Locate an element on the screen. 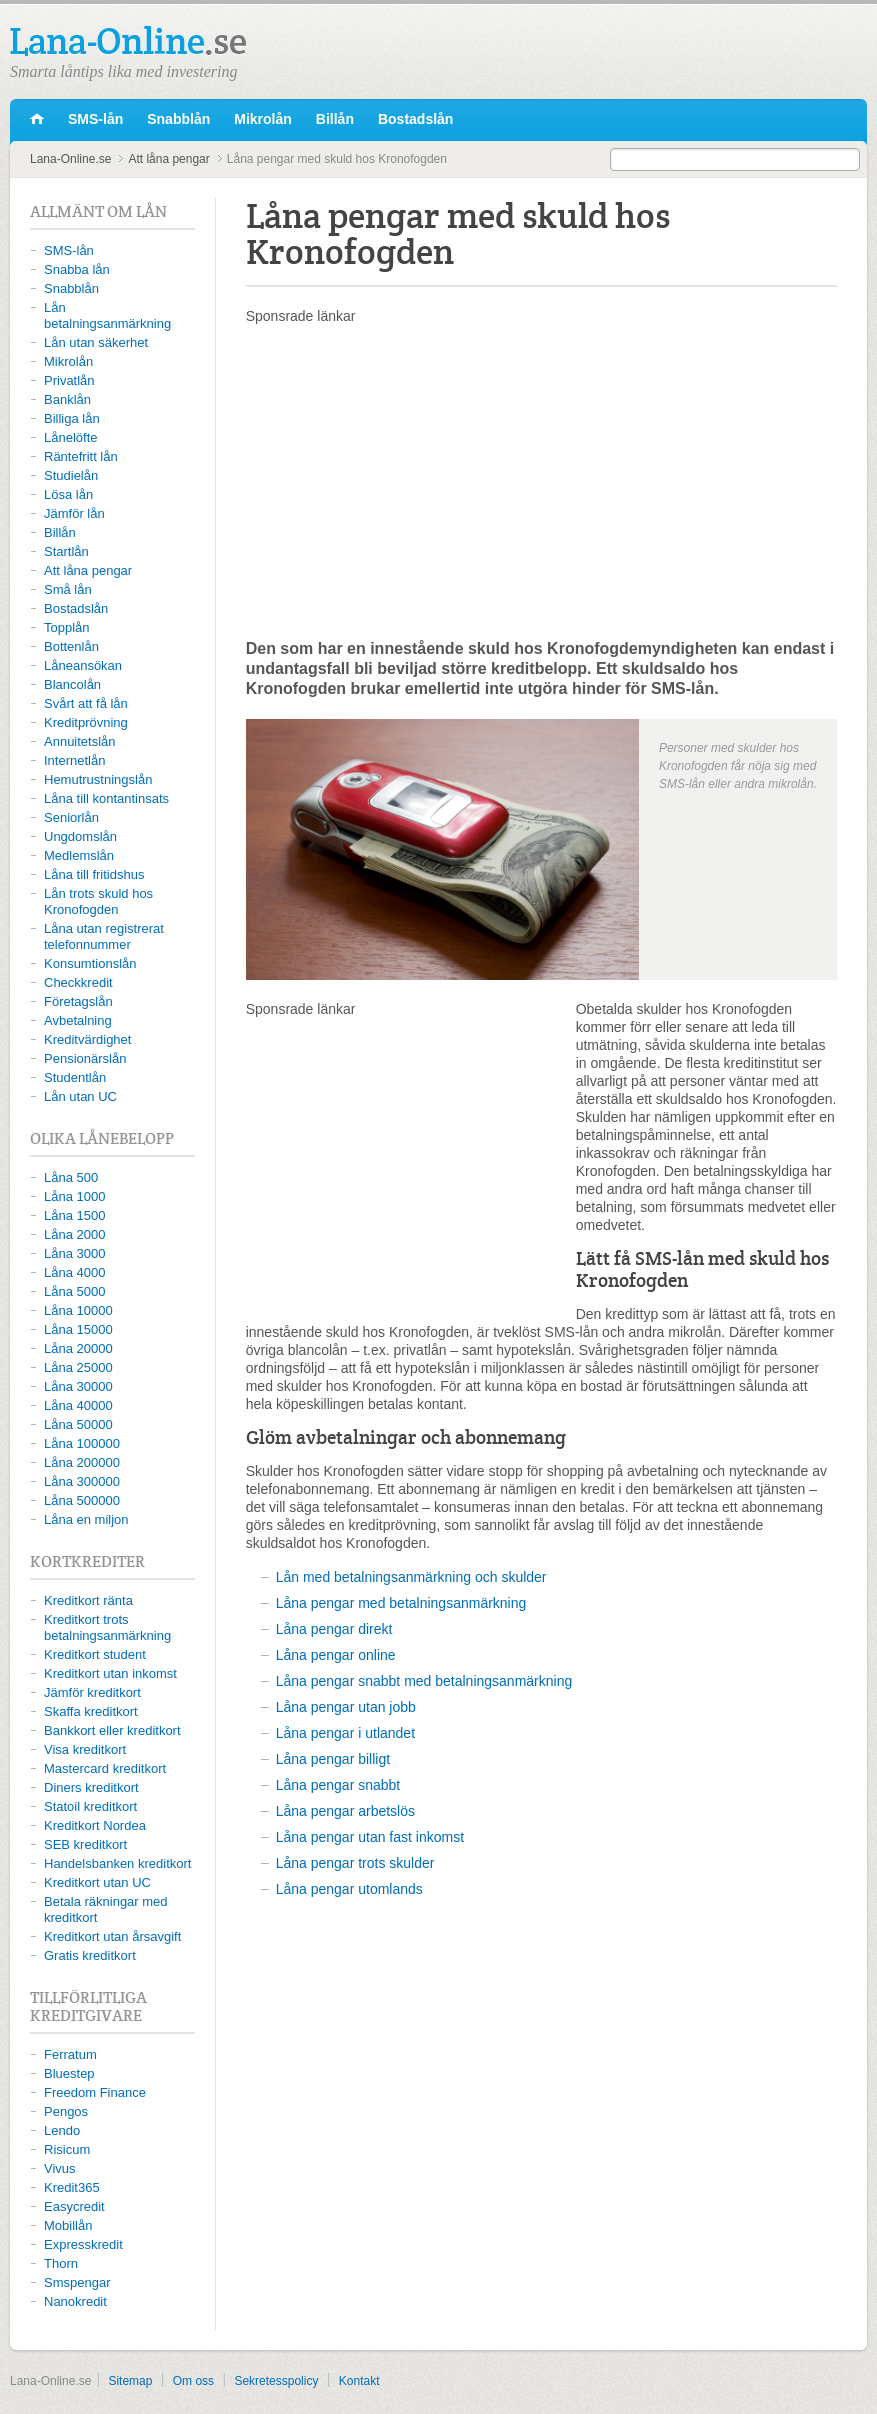 The height and width of the screenshot is (2414, 877). Låna 4000 is located at coordinates (74, 1272).